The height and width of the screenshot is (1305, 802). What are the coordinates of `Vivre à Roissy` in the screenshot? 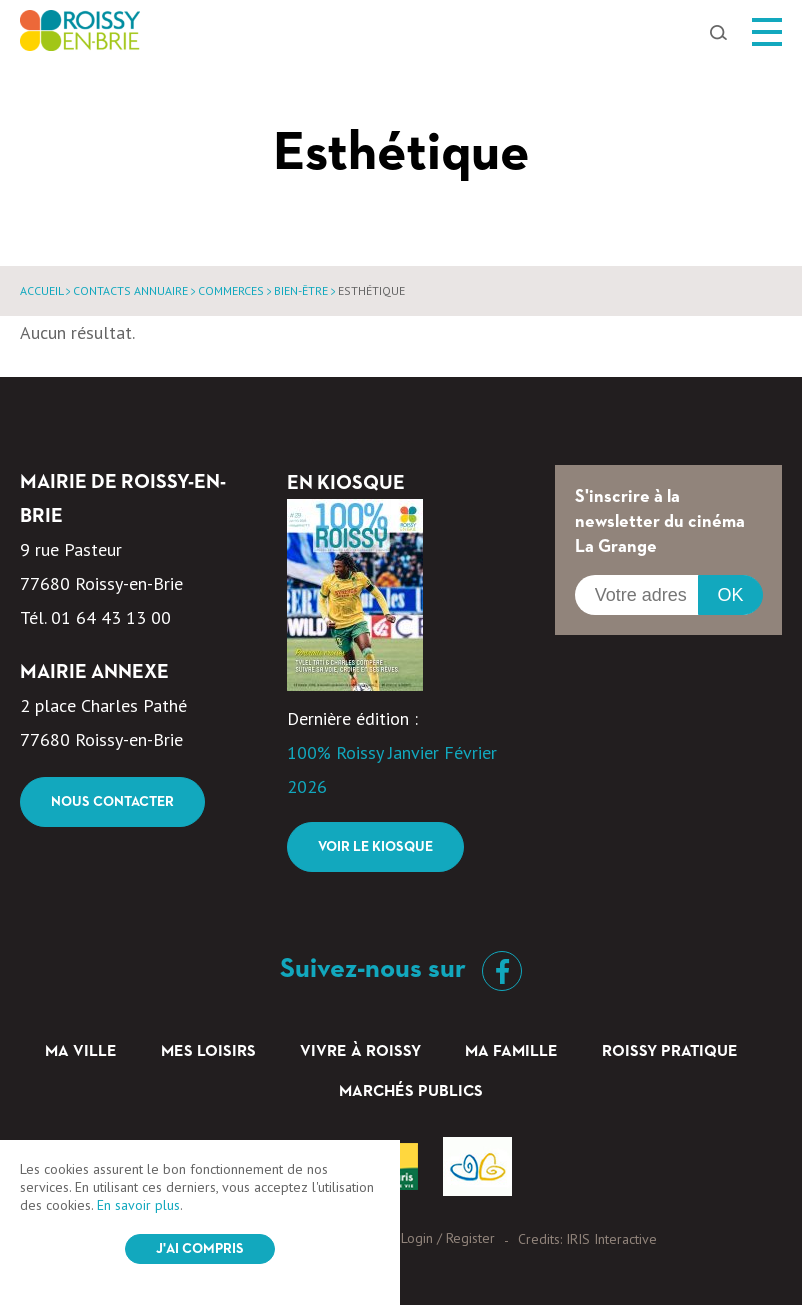 It's located at (360, 1052).